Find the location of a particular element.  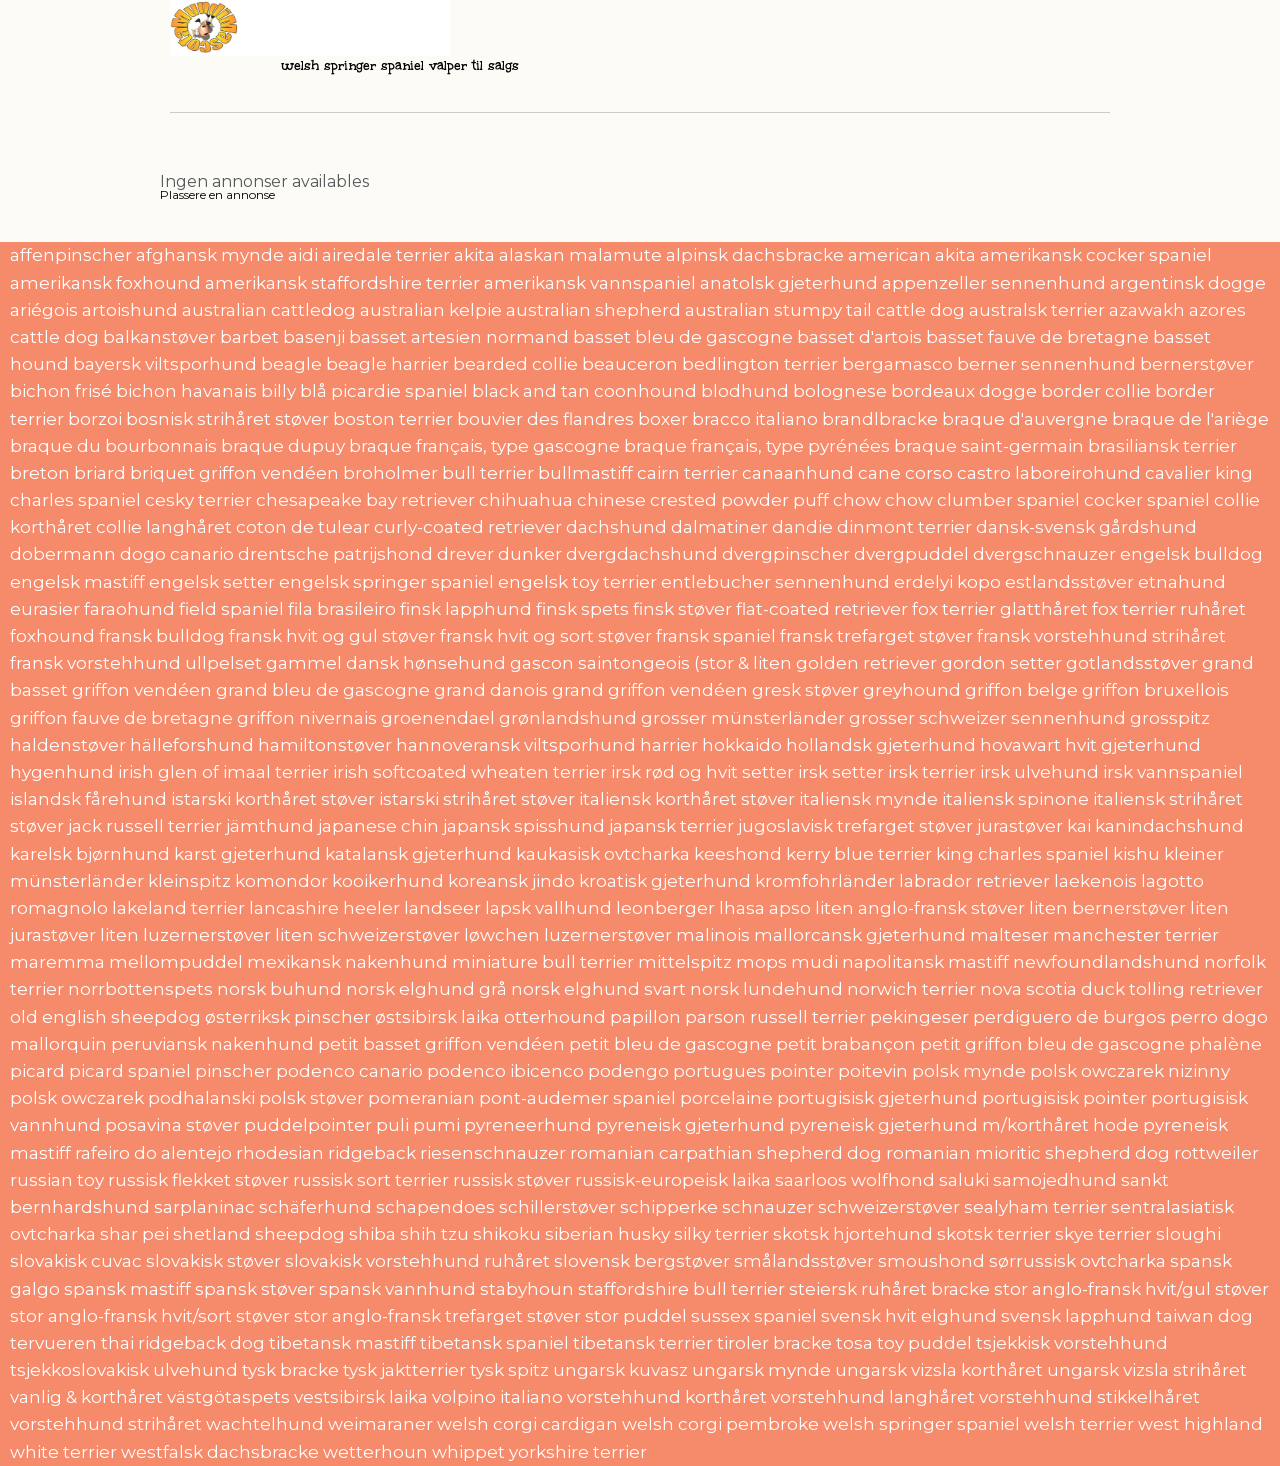

fransk vorstehhund strihåret is located at coordinates (1101, 636).